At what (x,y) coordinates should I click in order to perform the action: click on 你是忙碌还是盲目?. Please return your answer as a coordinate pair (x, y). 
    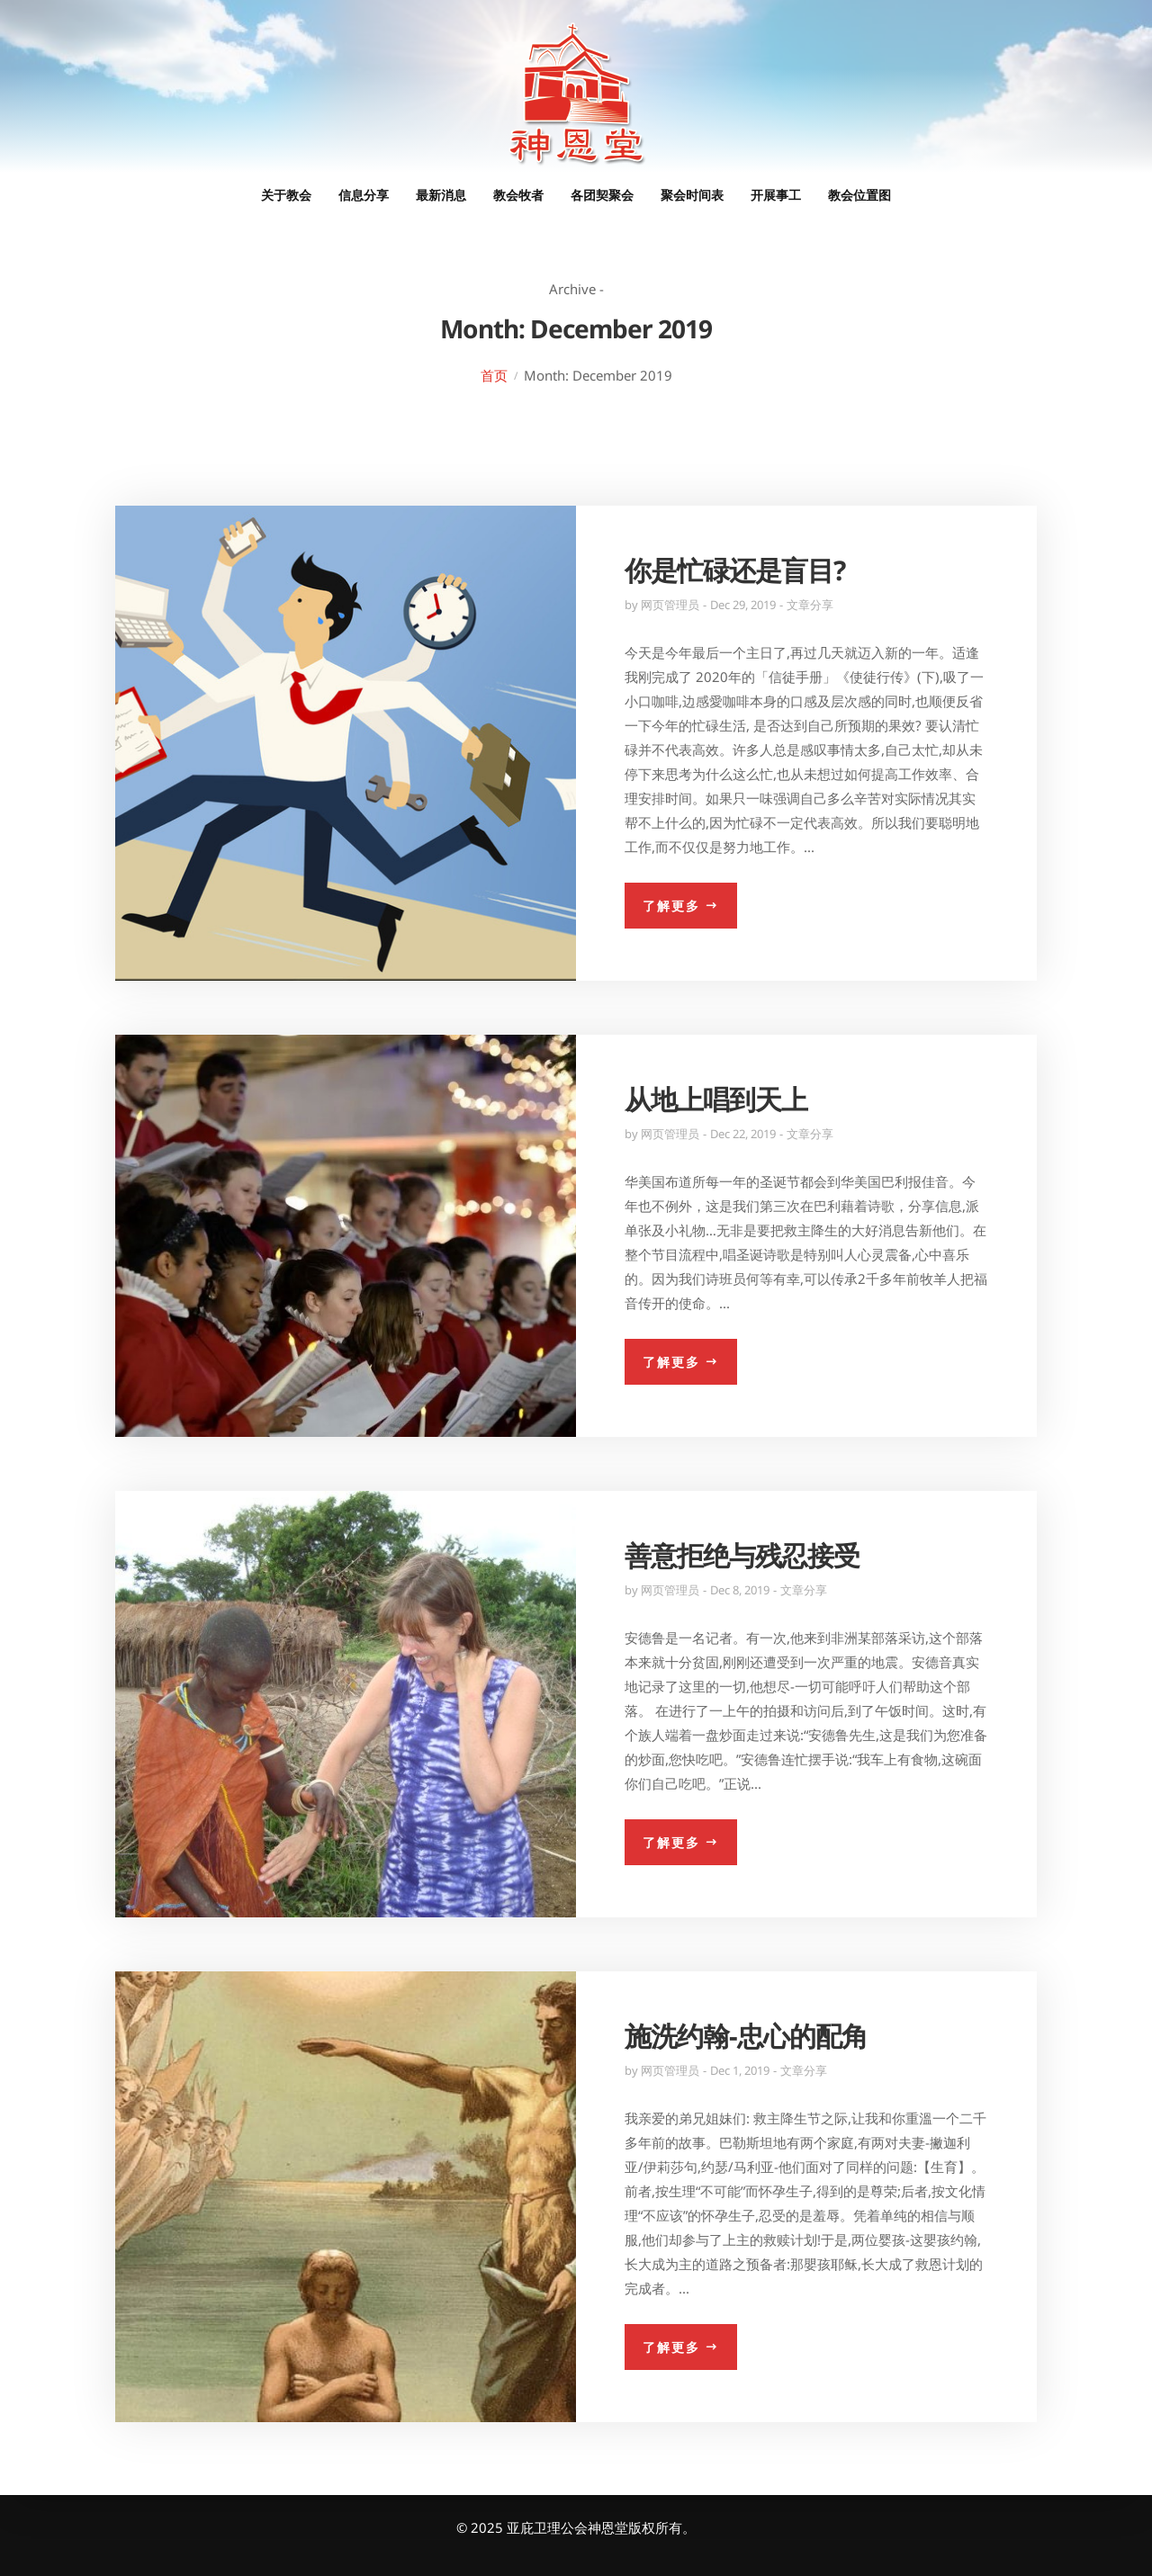
    Looking at the image, I should click on (735, 570).